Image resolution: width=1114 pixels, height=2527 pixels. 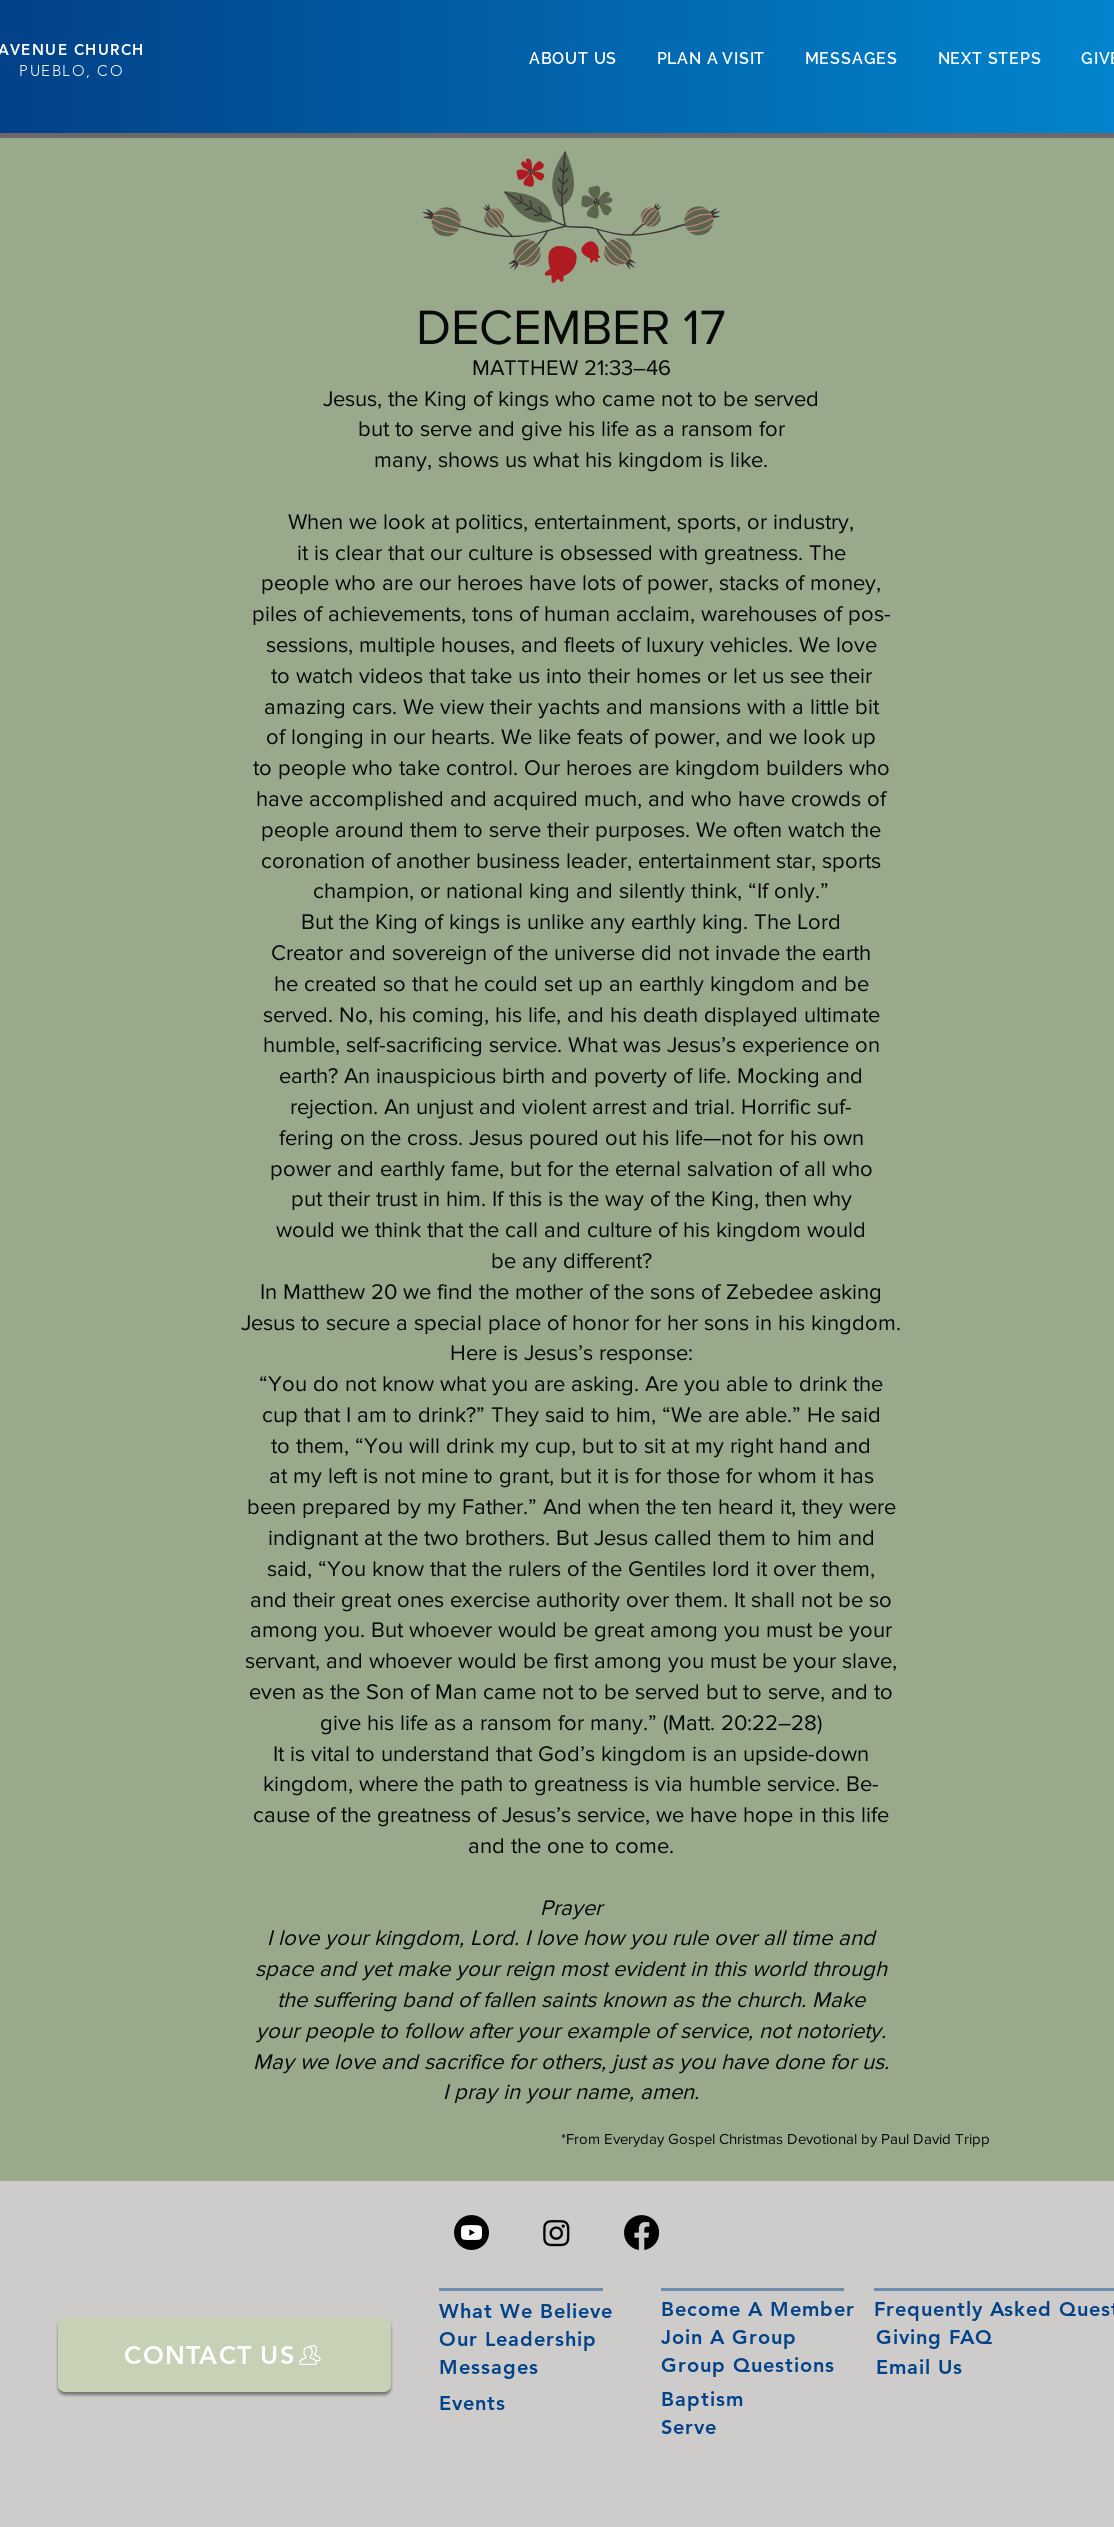 I want to click on [Instagram], so click(x=556, y=2232).